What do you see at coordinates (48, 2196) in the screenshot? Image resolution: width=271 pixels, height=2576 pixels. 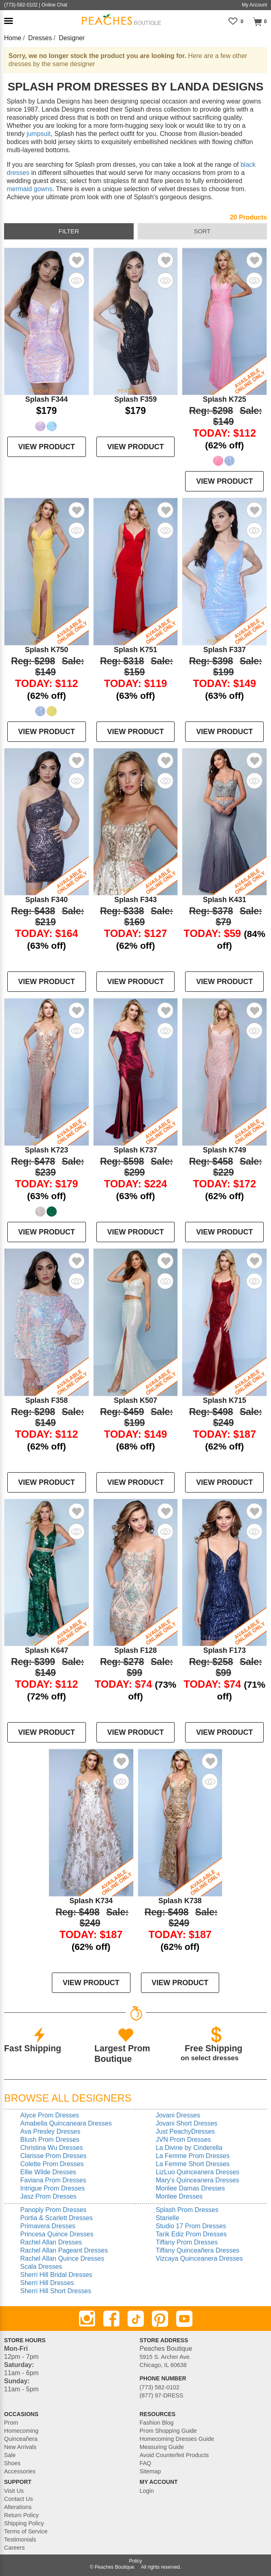 I see `Jasz Prom Dresses` at bounding box center [48, 2196].